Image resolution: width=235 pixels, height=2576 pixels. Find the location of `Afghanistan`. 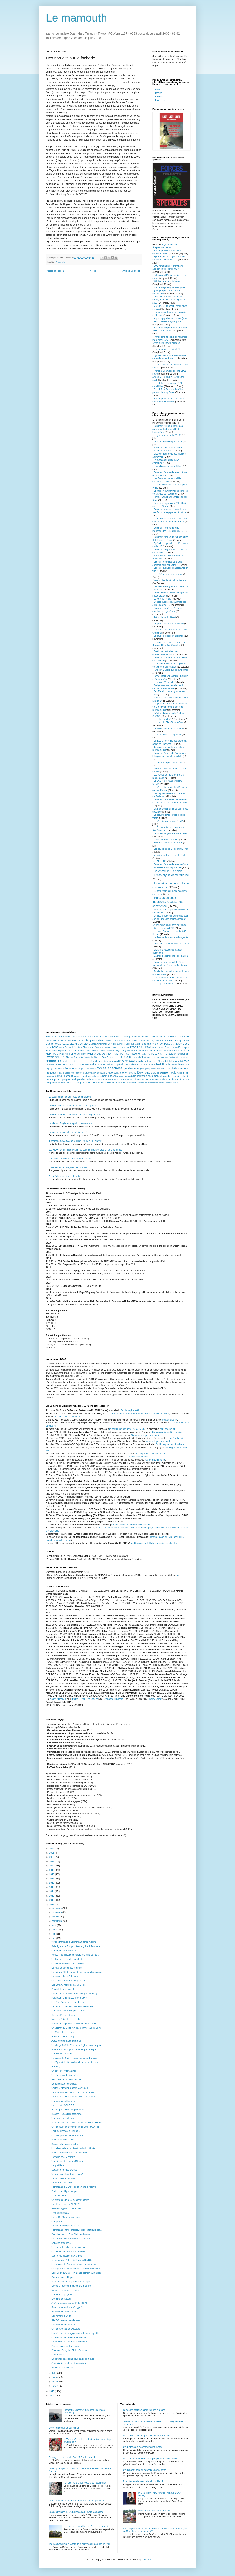

Afghanistan is located at coordinates (61, 262).